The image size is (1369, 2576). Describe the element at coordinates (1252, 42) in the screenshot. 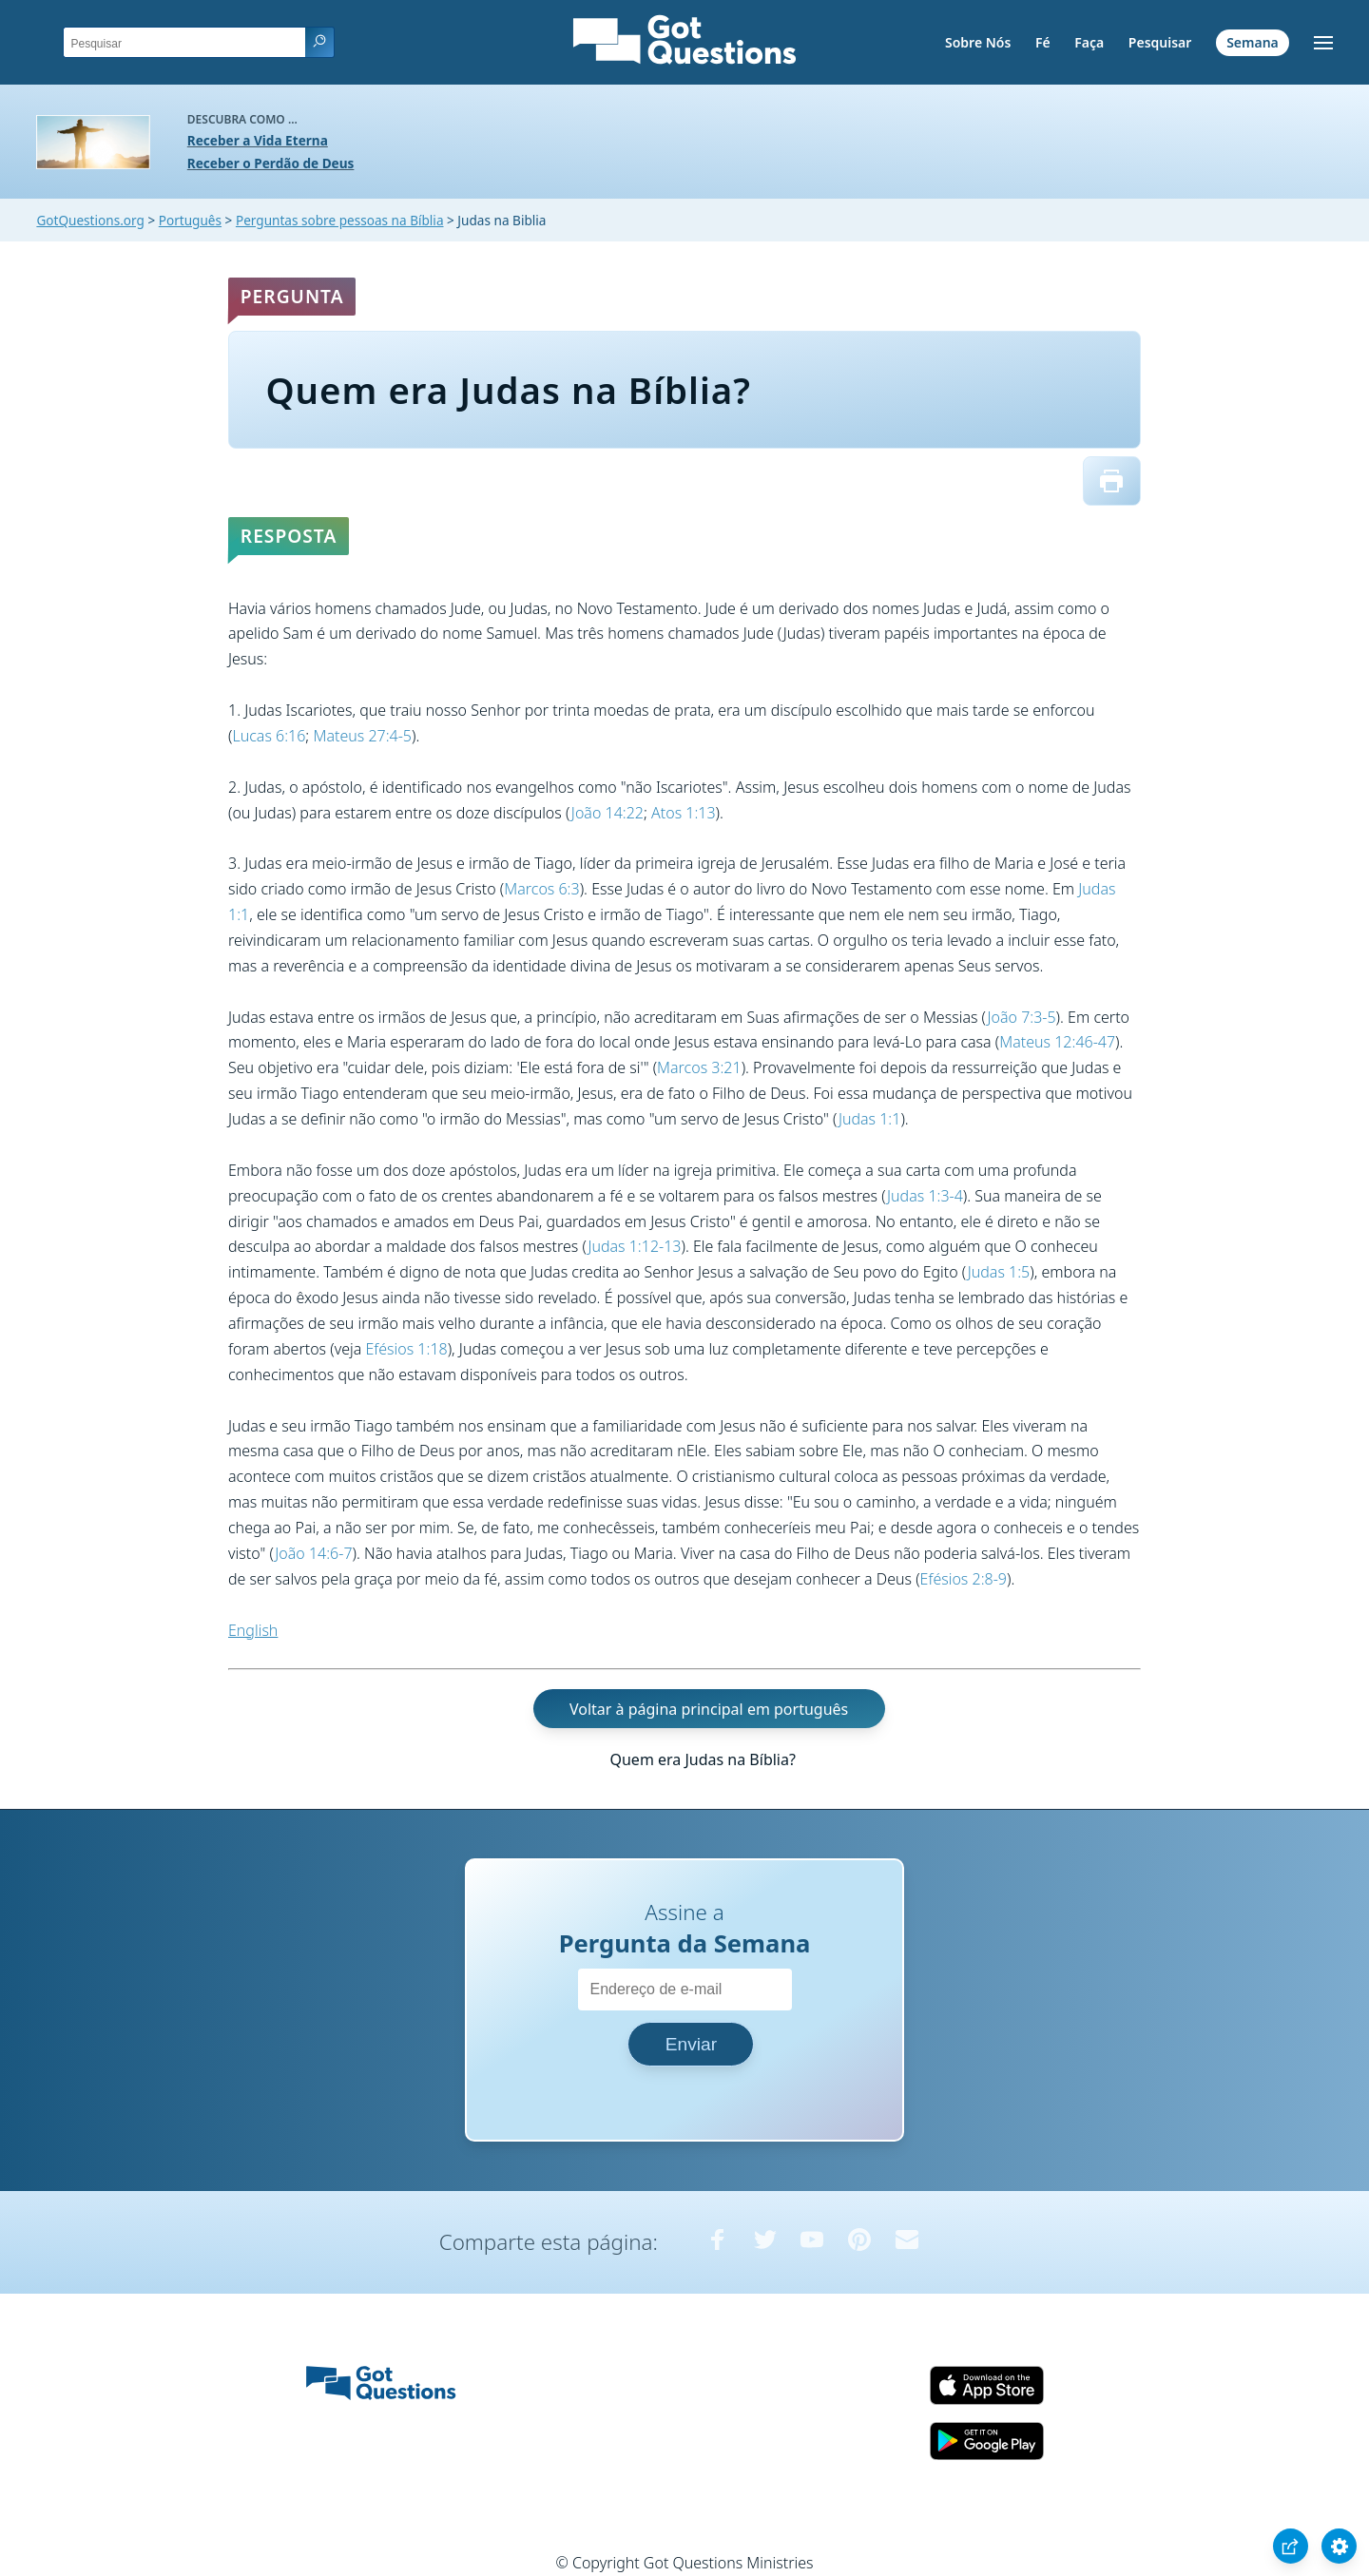

I see `Semana` at that location.